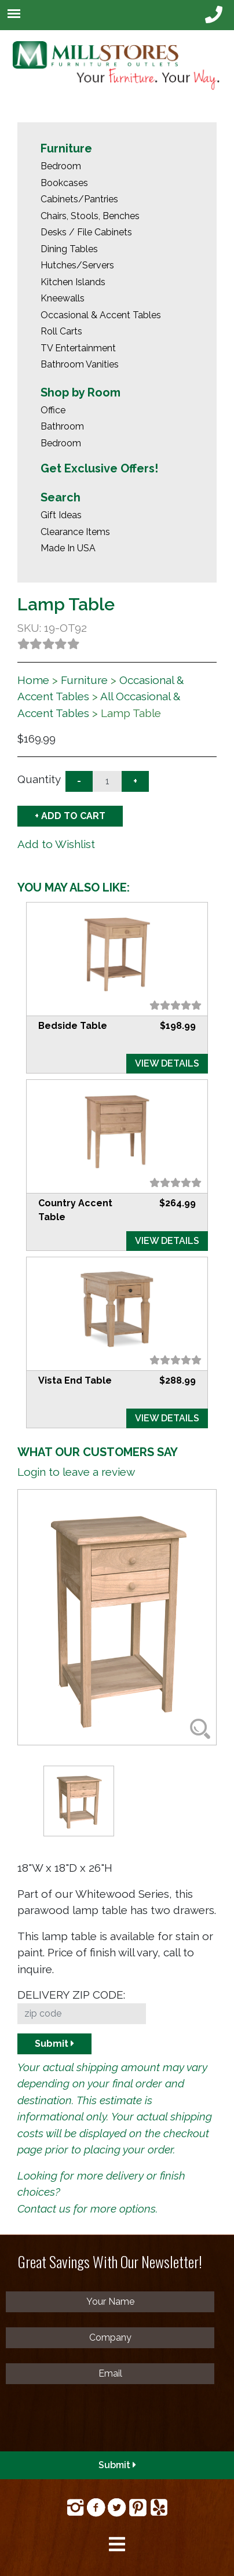  What do you see at coordinates (86, 232) in the screenshot?
I see `Desks / File Cabinets` at bounding box center [86, 232].